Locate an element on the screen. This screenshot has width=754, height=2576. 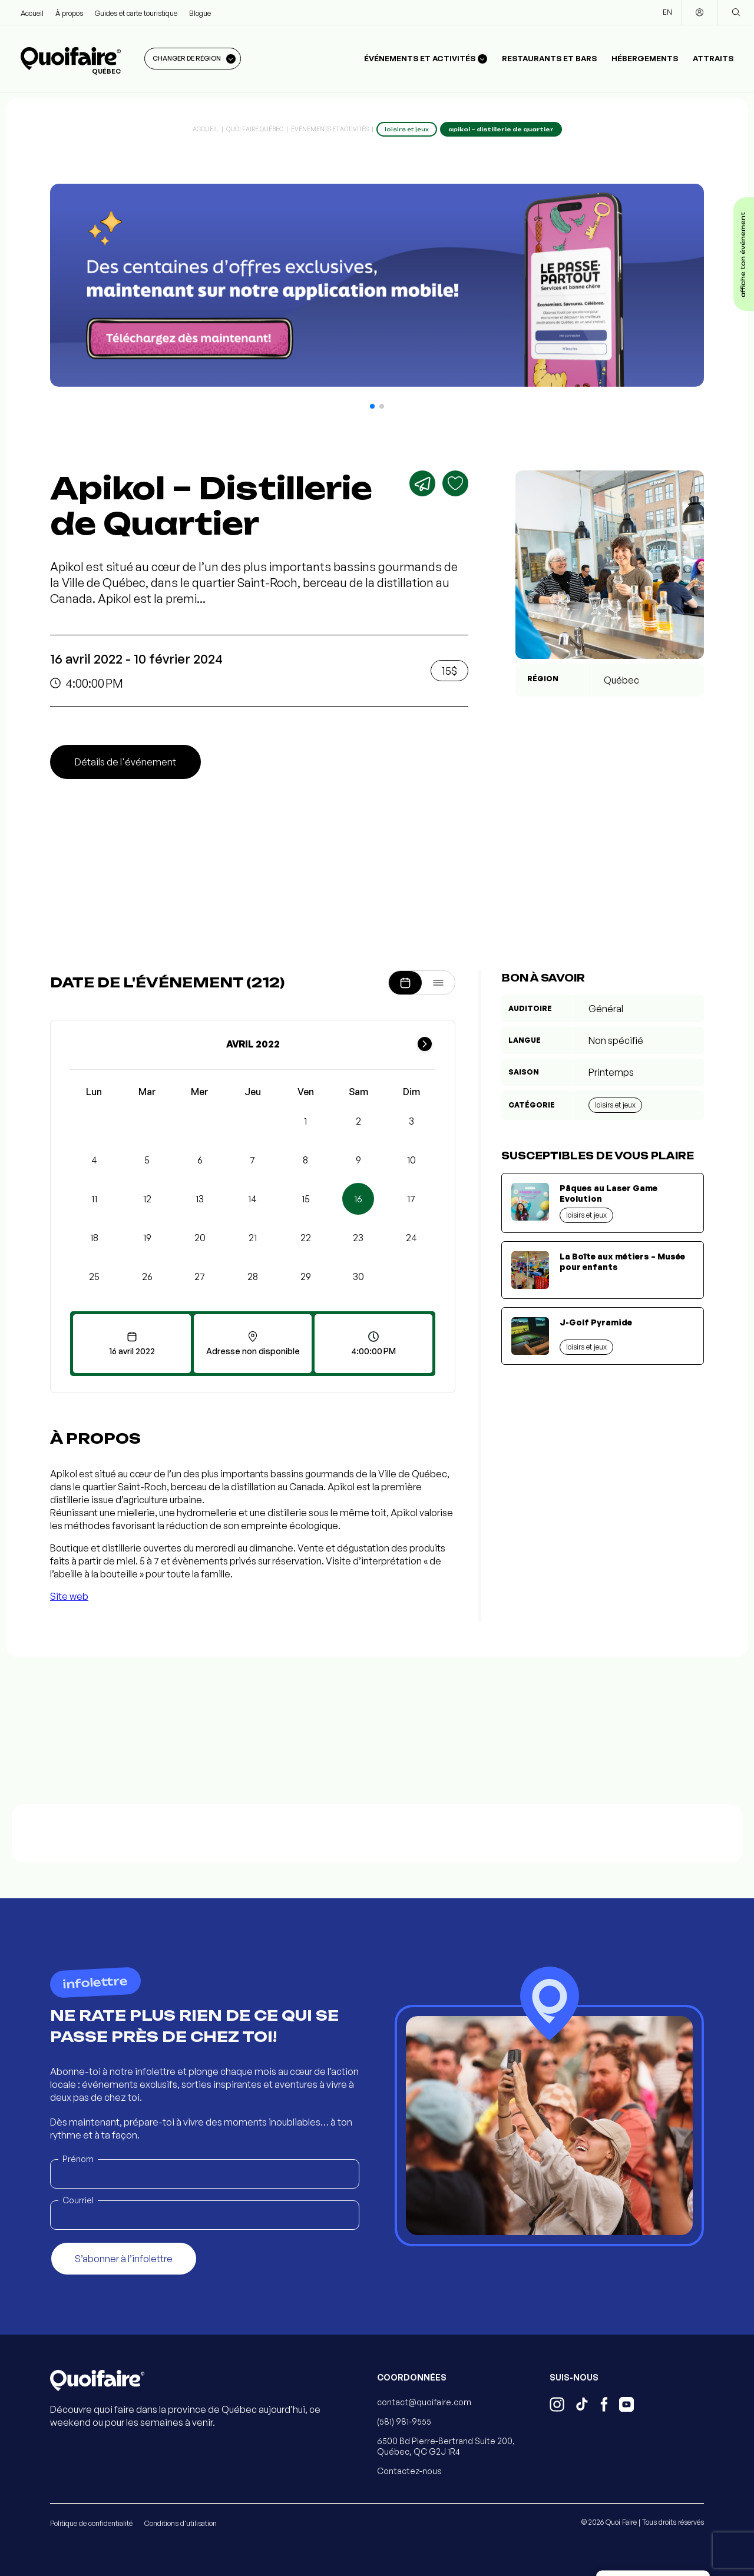
Conditions d'utilisation is located at coordinates (180, 2523).